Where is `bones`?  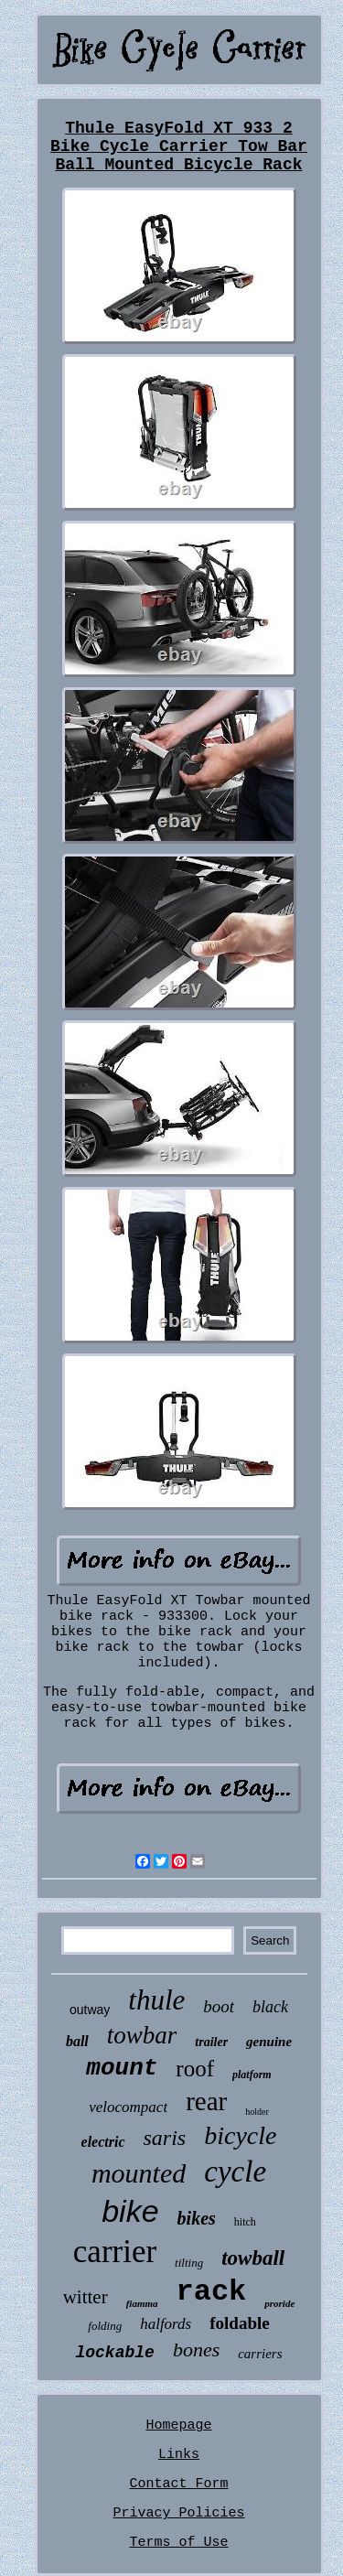 bones is located at coordinates (196, 2349).